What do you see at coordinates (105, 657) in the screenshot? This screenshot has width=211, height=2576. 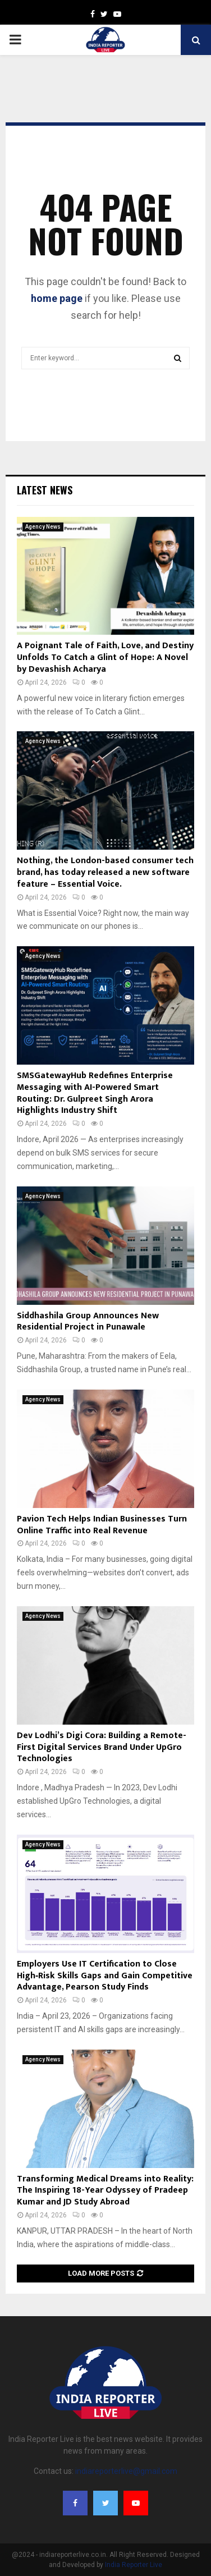 I see `A Poignant Tale of Faith, Love, and Destiny Unfolds To Catch a Glint of Hope: A Novel by Devashish Acharya` at bounding box center [105, 657].